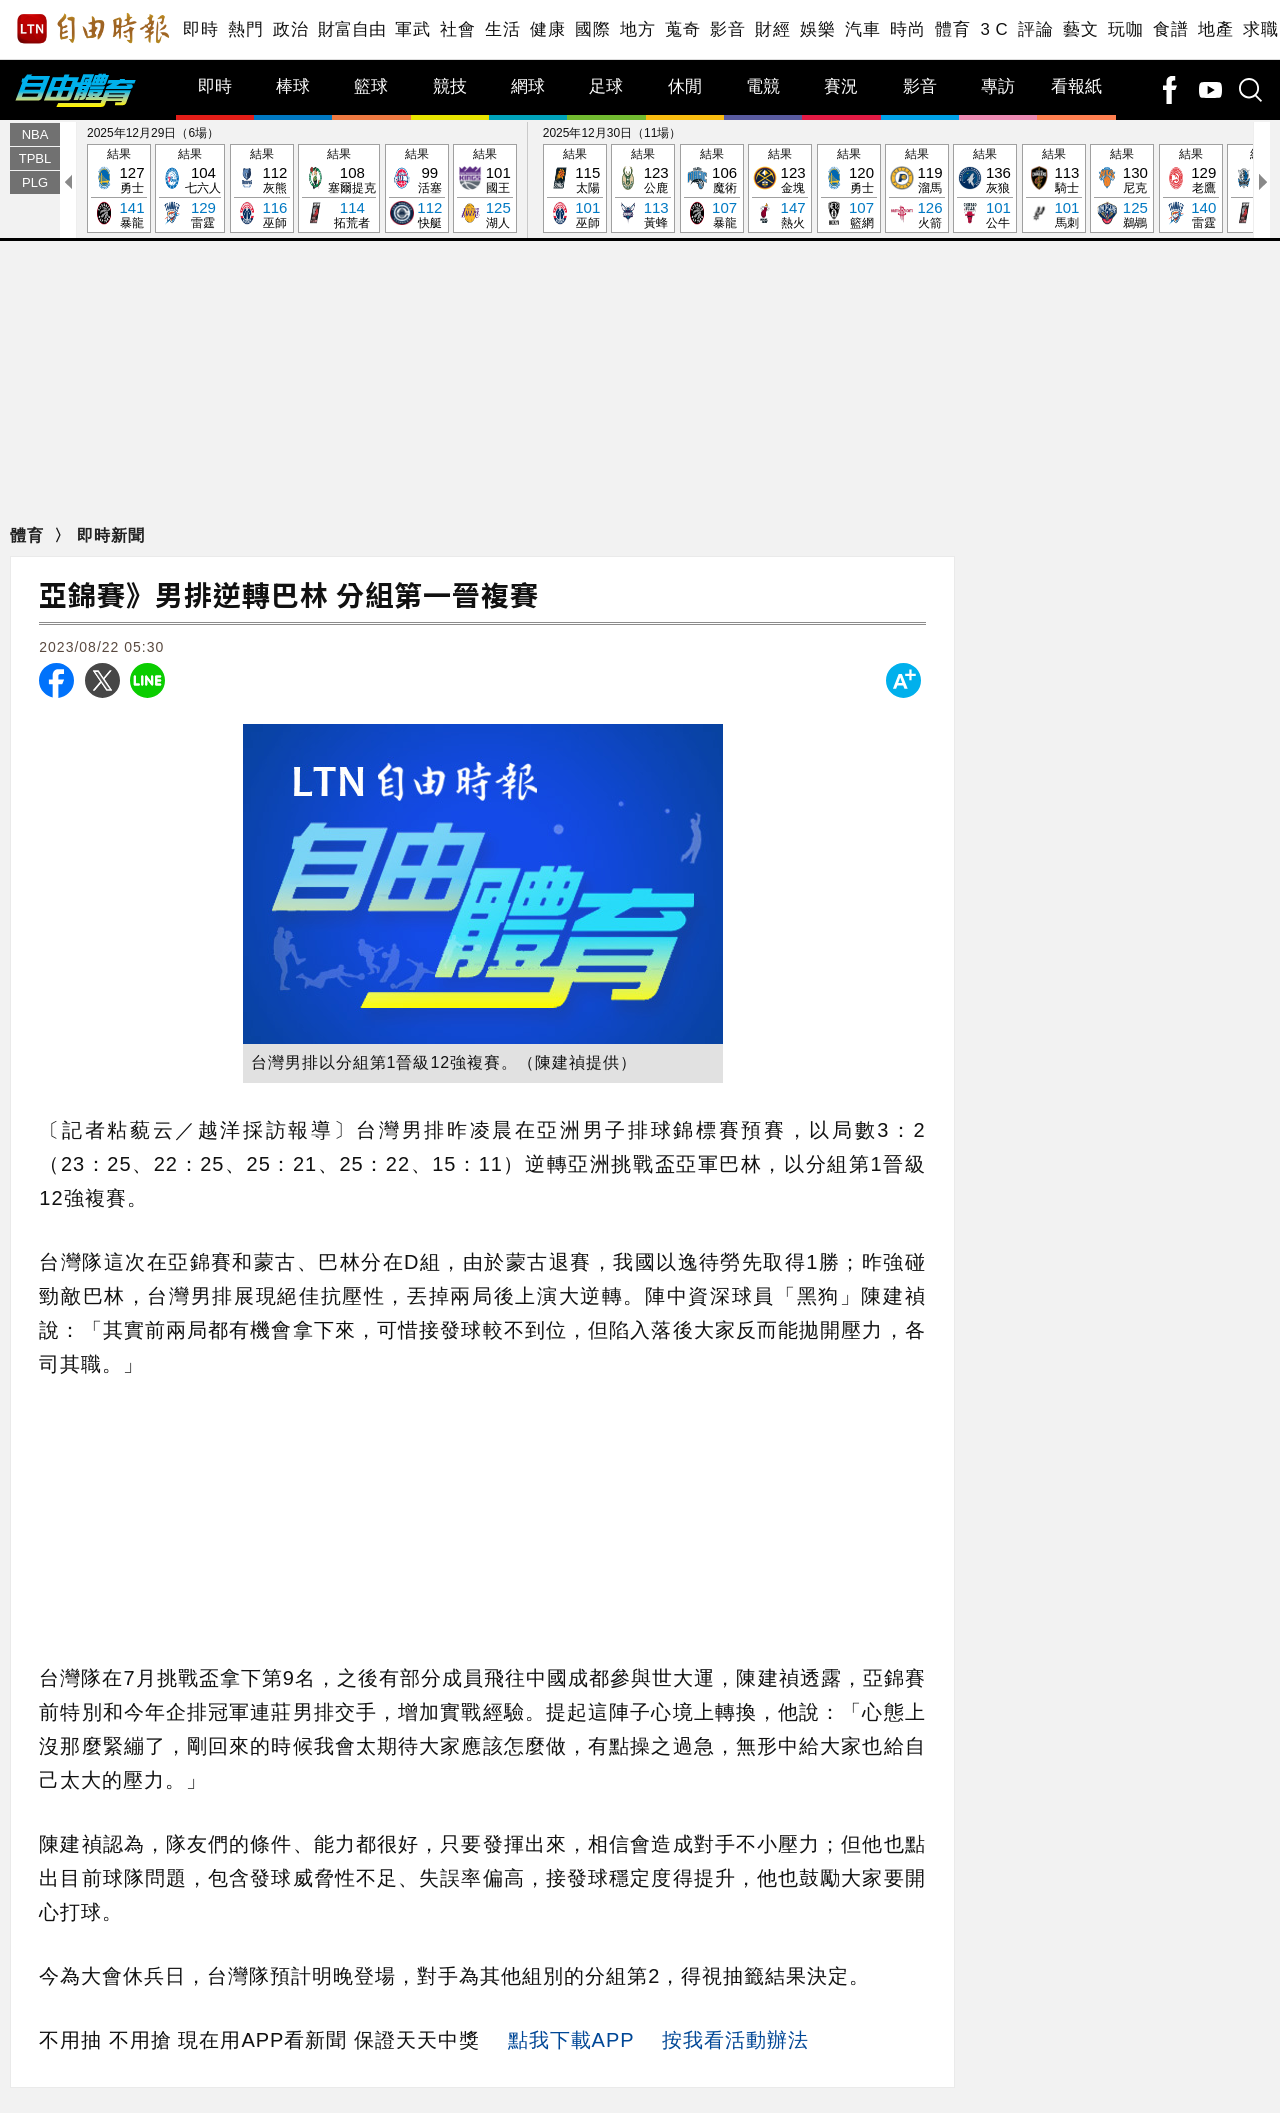 The image size is (1280, 2113). Describe the element at coordinates (1260, 29) in the screenshot. I see `求職` at that location.